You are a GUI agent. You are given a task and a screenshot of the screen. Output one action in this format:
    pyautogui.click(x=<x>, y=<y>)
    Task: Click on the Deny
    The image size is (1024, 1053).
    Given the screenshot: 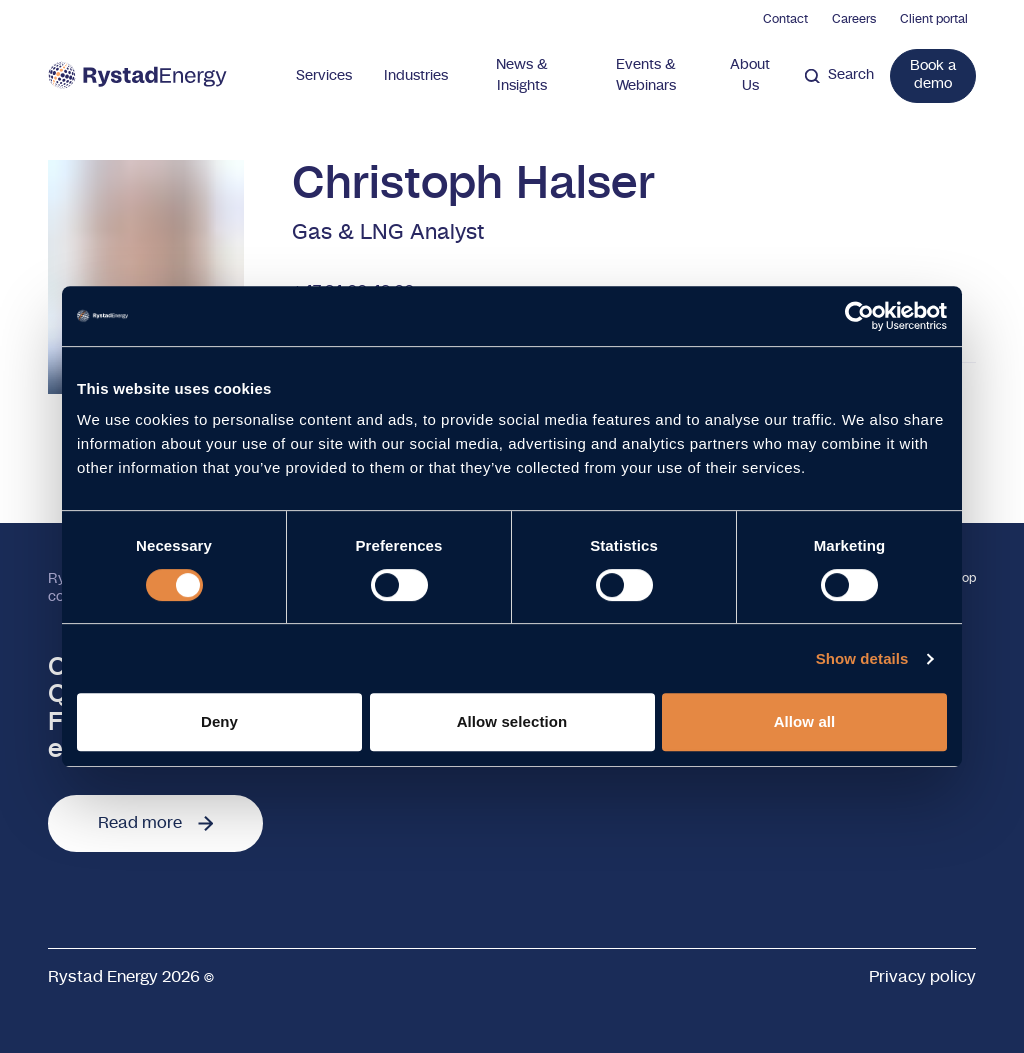 What is the action you would take?
    pyautogui.click(x=219, y=721)
    